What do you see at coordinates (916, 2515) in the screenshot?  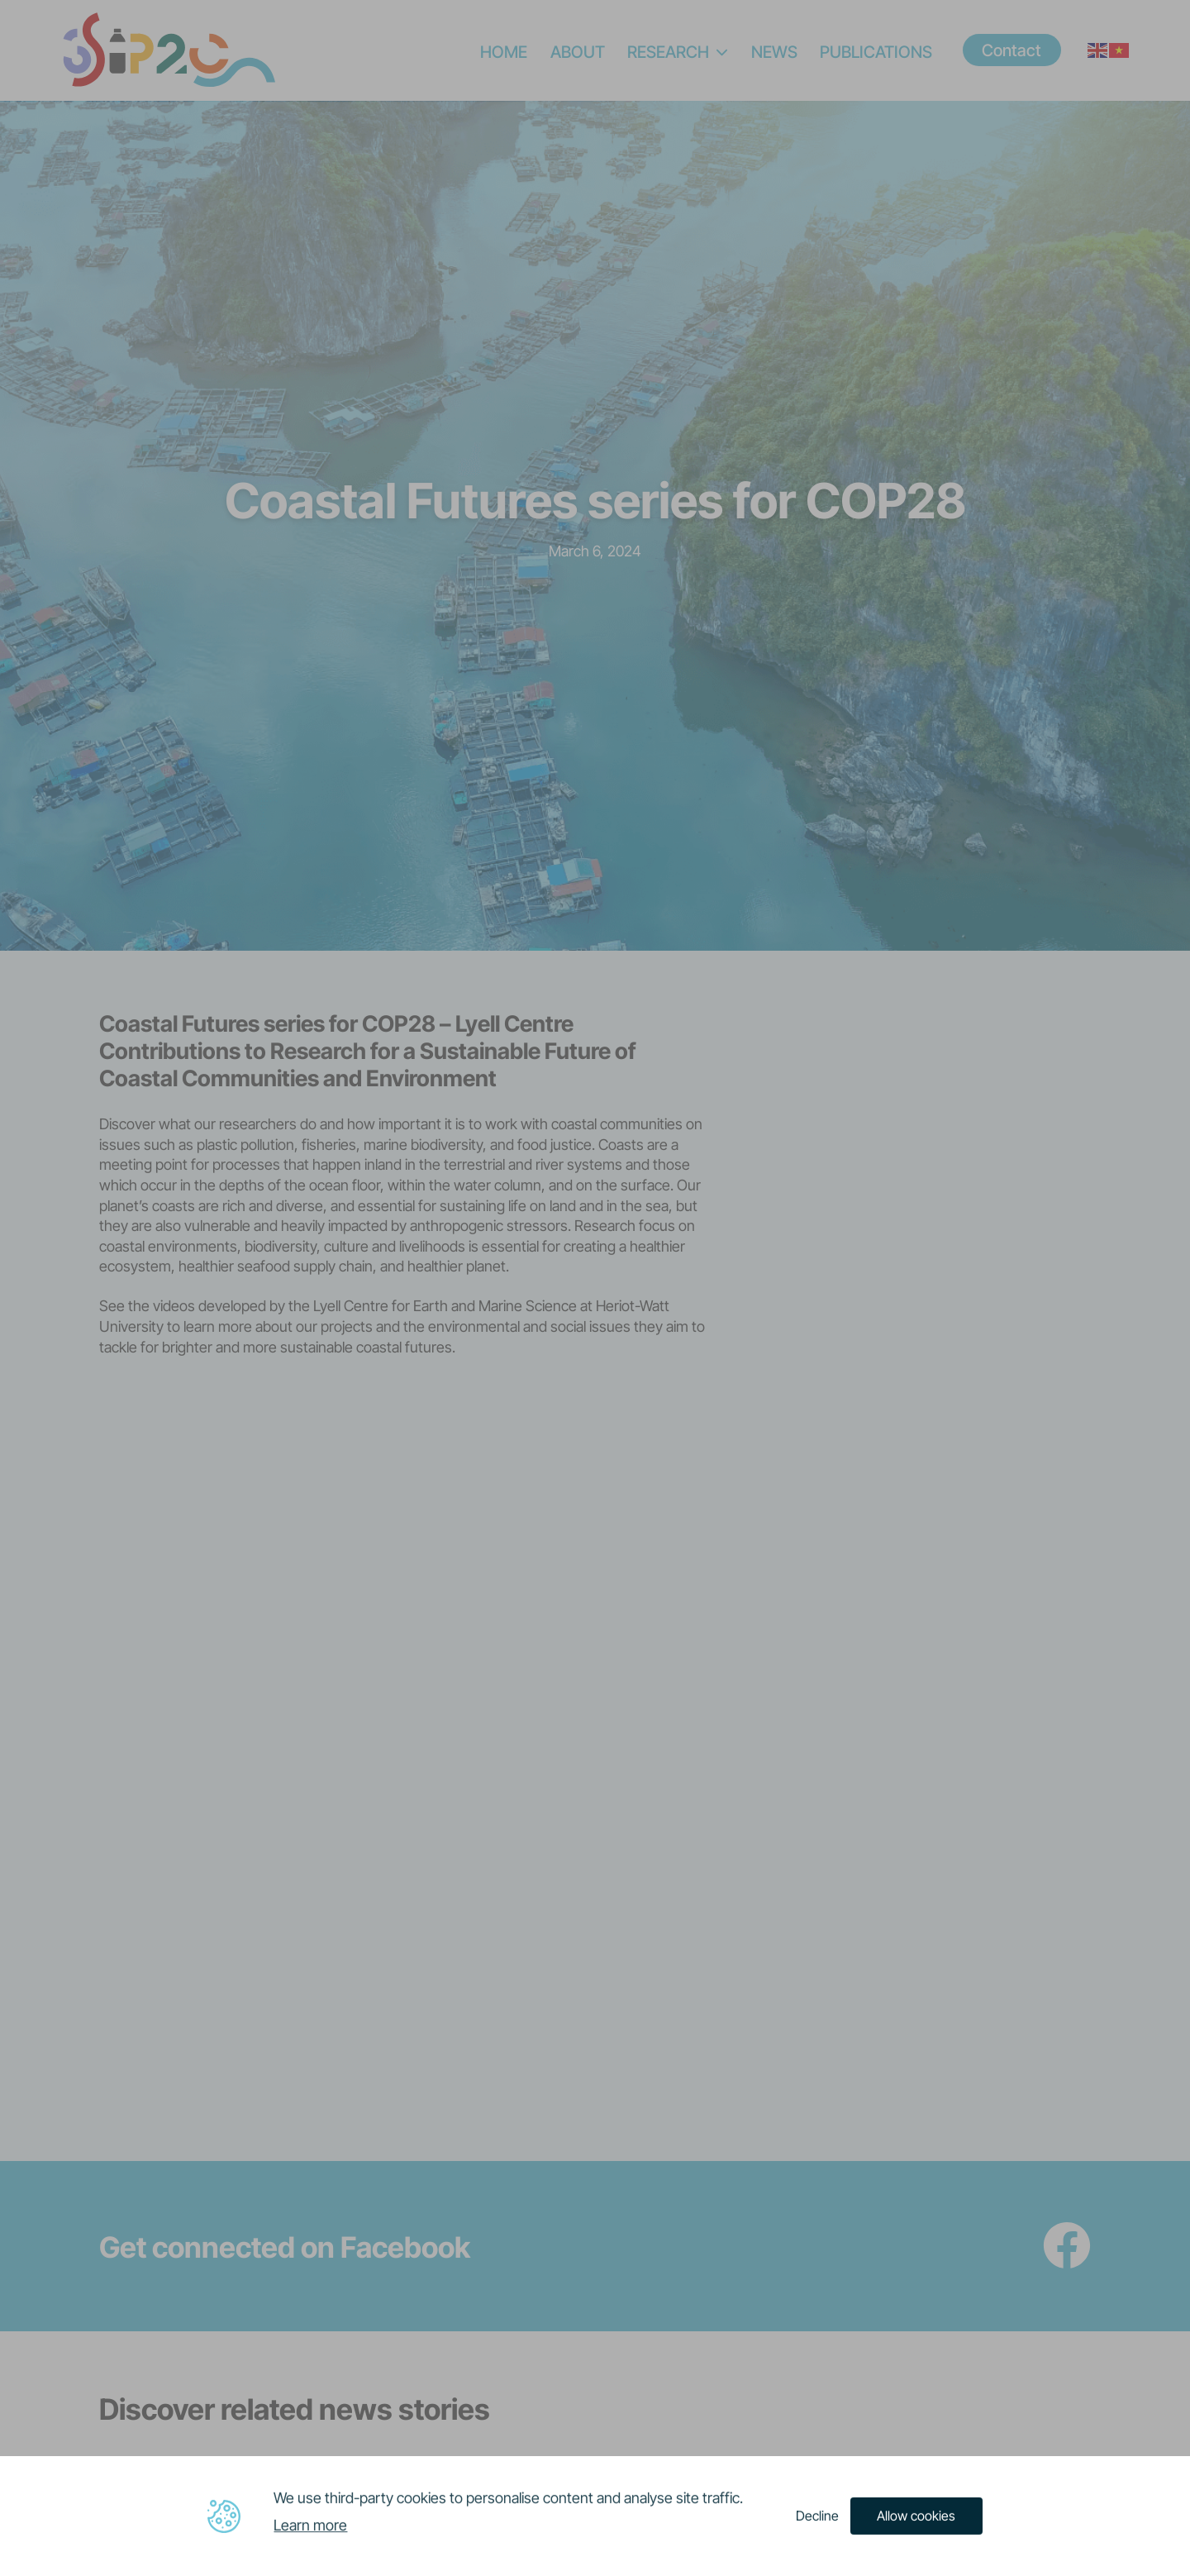 I see `Allow cookies` at bounding box center [916, 2515].